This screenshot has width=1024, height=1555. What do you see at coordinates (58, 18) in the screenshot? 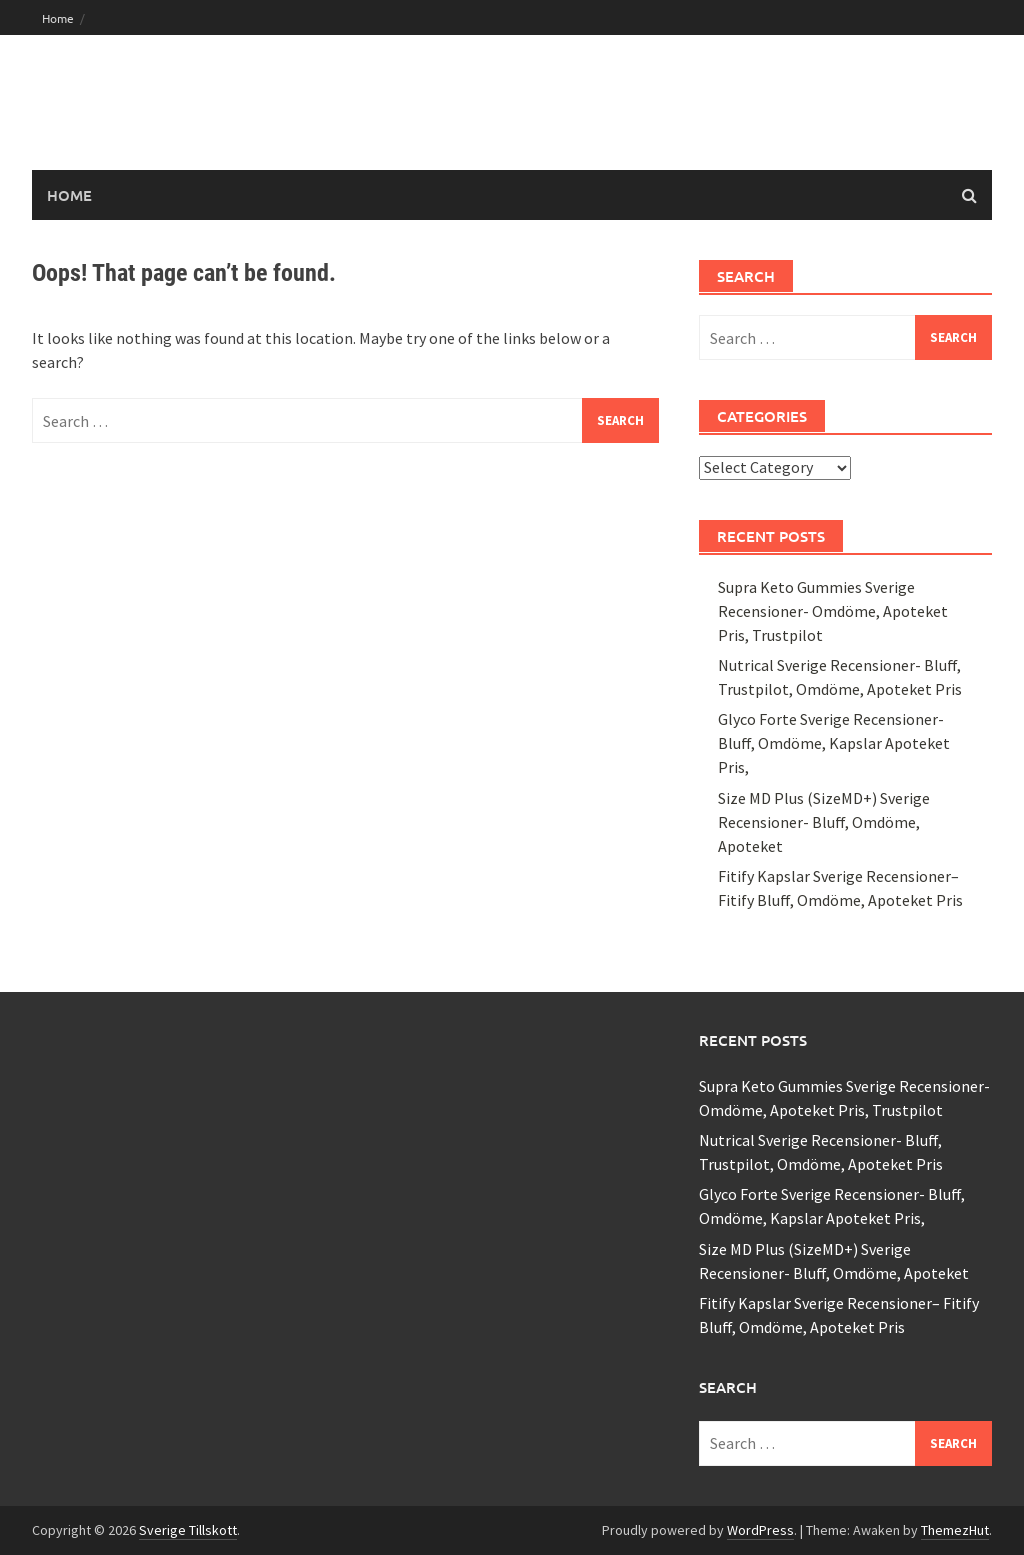
I see `Home` at bounding box center [58, 18].